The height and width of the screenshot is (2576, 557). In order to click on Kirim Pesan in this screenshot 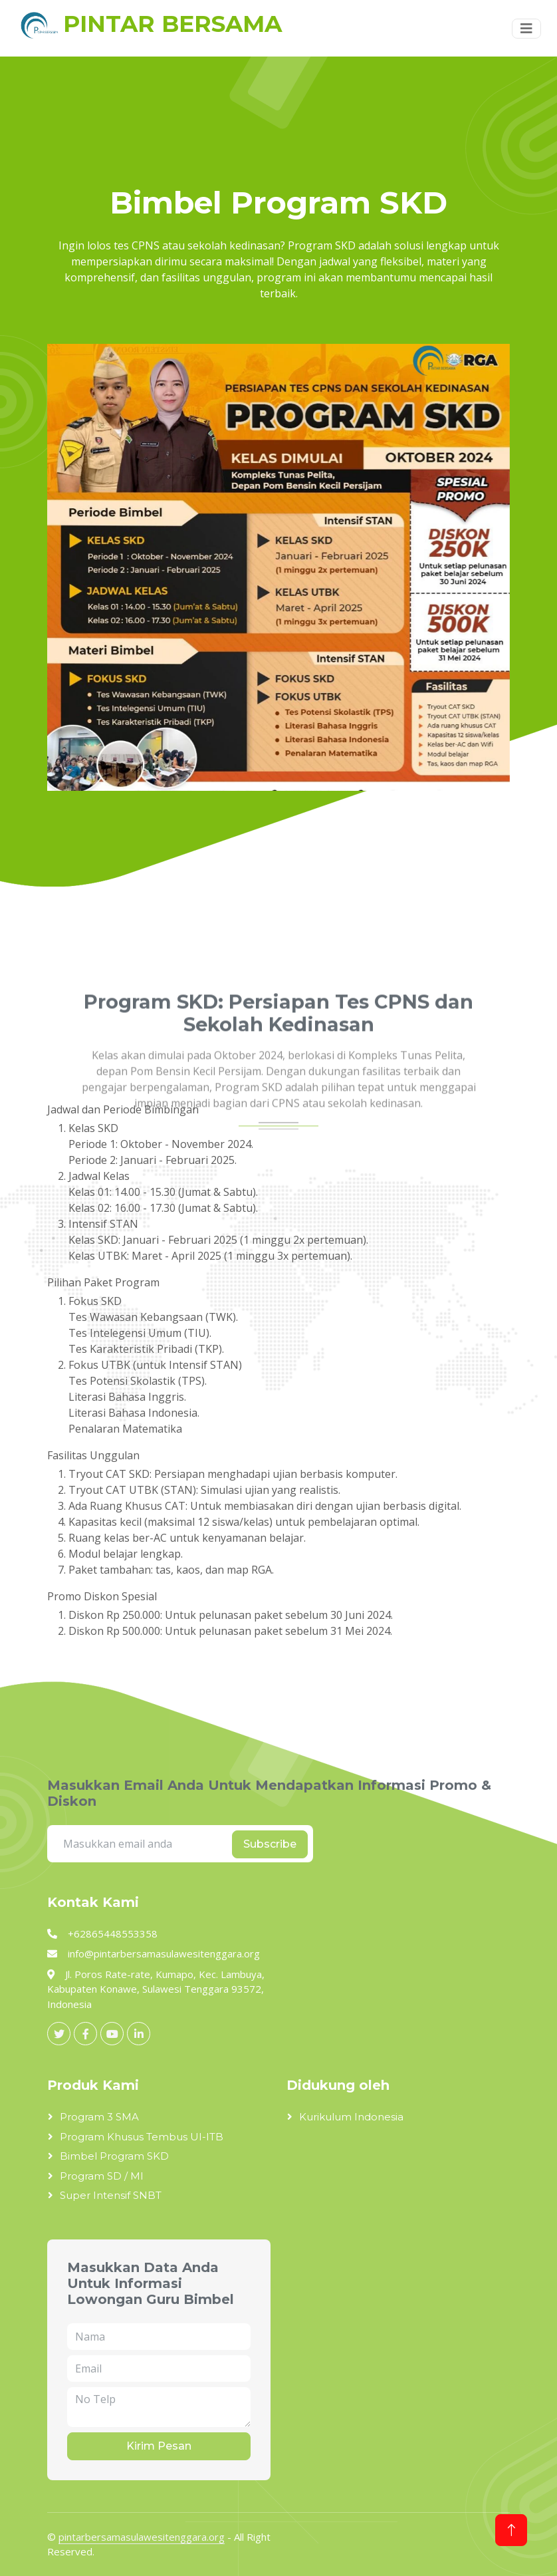, I will do `click(158, 2446)`.